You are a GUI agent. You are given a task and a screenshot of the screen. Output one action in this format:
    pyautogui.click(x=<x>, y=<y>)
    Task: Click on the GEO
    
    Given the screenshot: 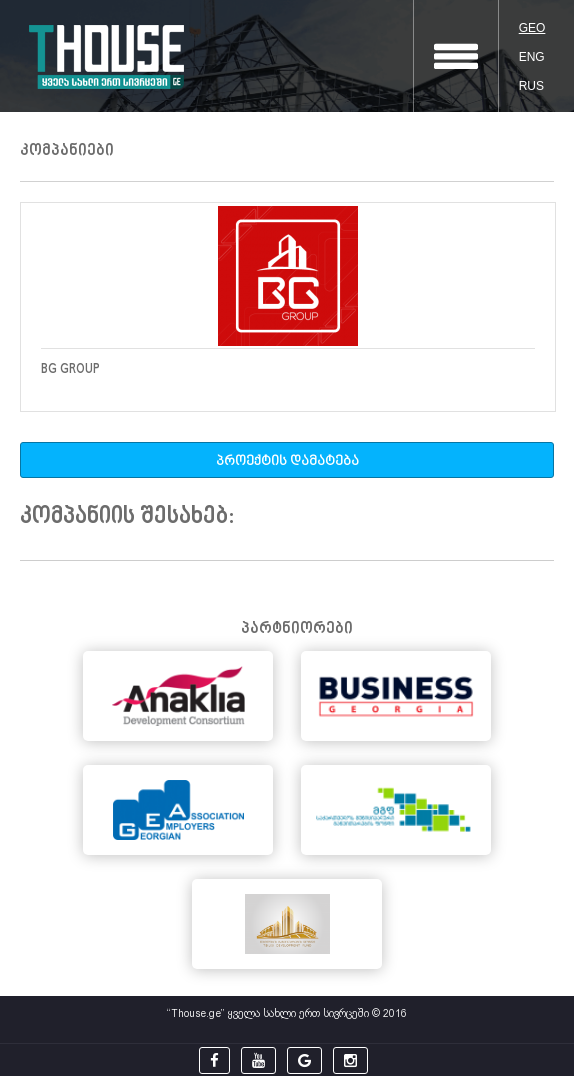 What is the action you would take?
    pyautogui.click(x=532, y=28)
    